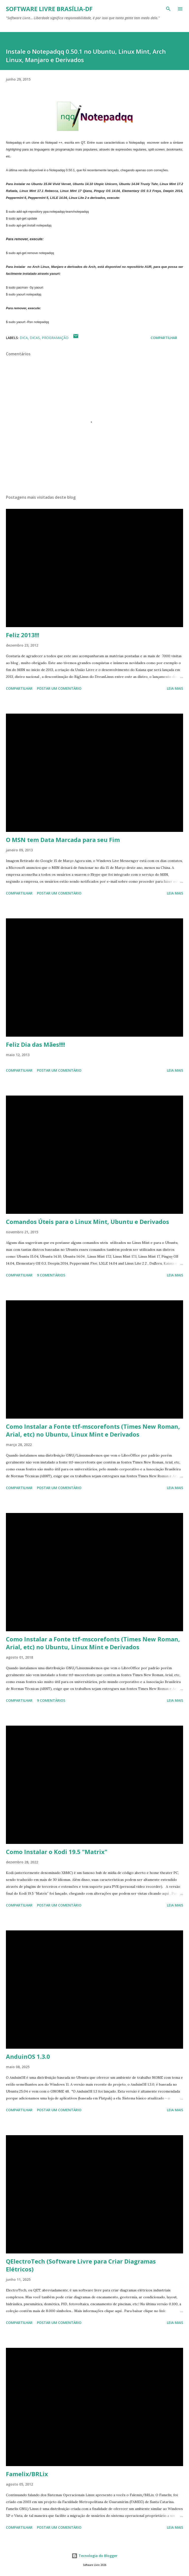 The height and width of the screenshot is (2576, 189). I want to click on Compartilhar [button], so click(164, 337).